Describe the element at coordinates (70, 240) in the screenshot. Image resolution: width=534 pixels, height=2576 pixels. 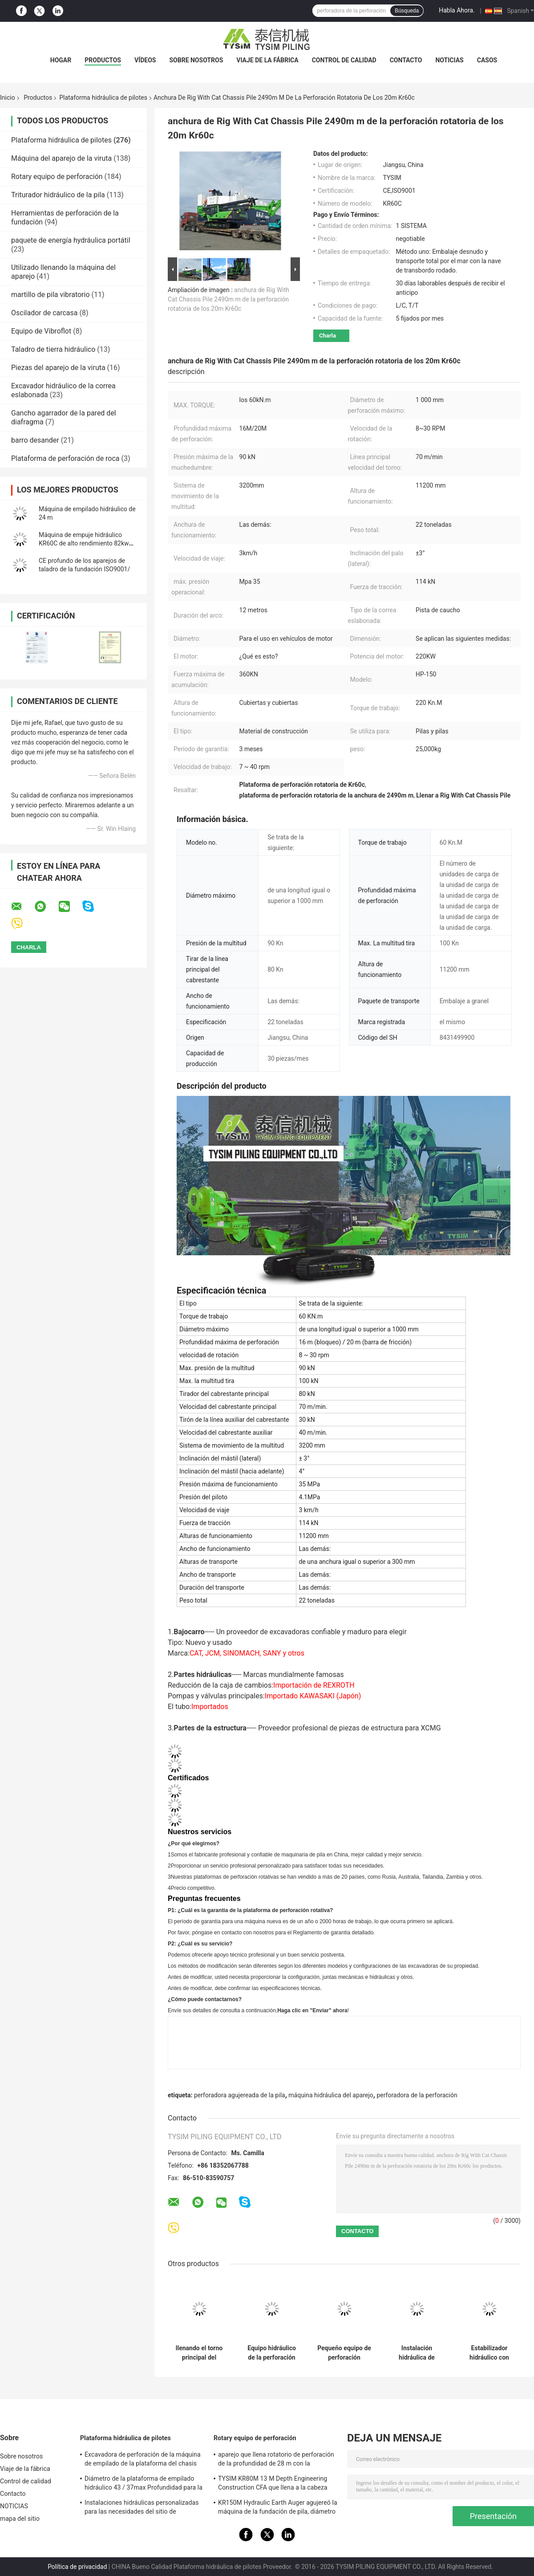
I see `paquete de energía hydráulica portátil` at that location.